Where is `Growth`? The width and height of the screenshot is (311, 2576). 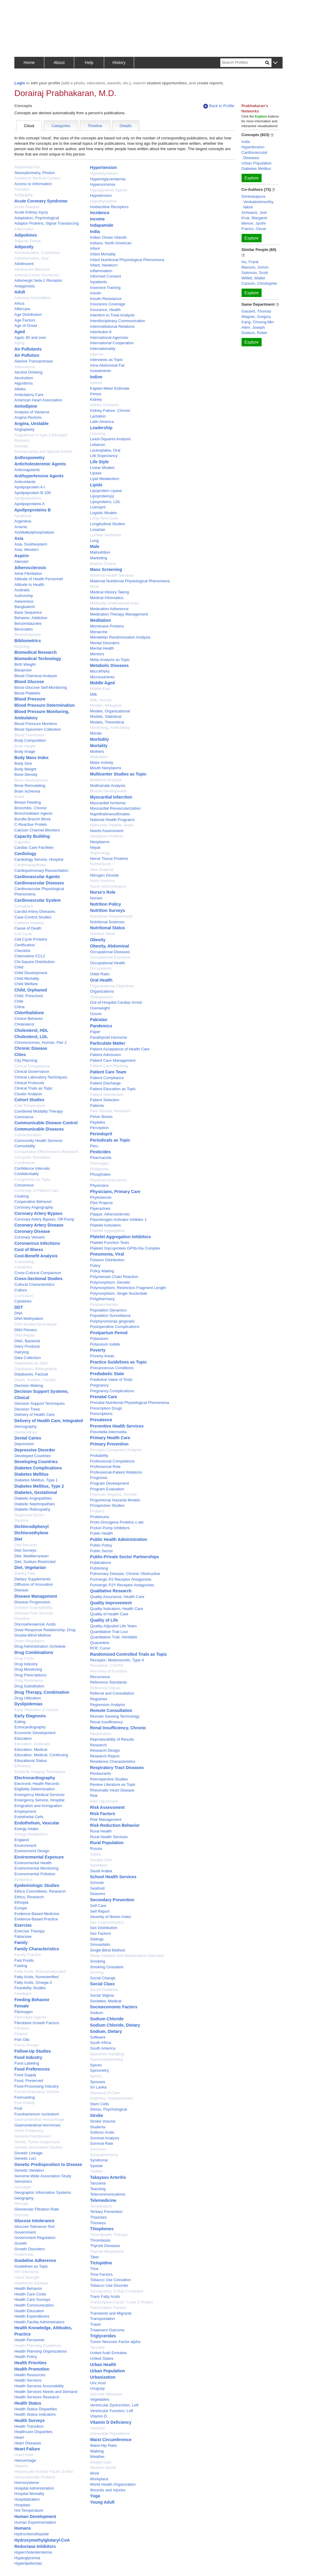
Growth is located at coordinates (20, 2243).